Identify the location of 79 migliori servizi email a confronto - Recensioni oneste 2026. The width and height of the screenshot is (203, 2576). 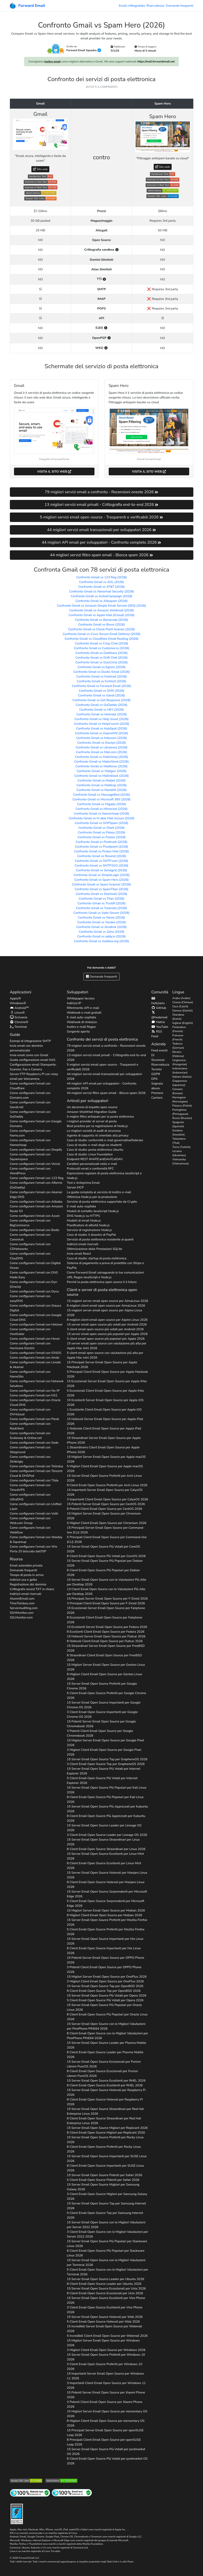
(101, 492).